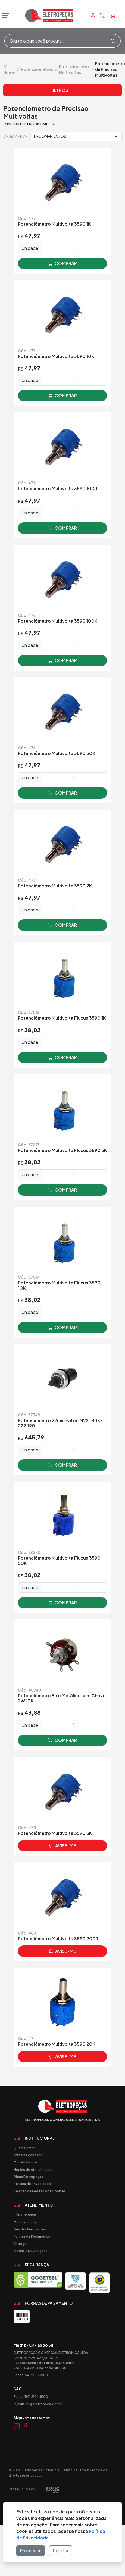  What do you see at coordinates (93, 15) in the screenshot?
I see `[Minha Conta]` at bounding box center [93, 15].